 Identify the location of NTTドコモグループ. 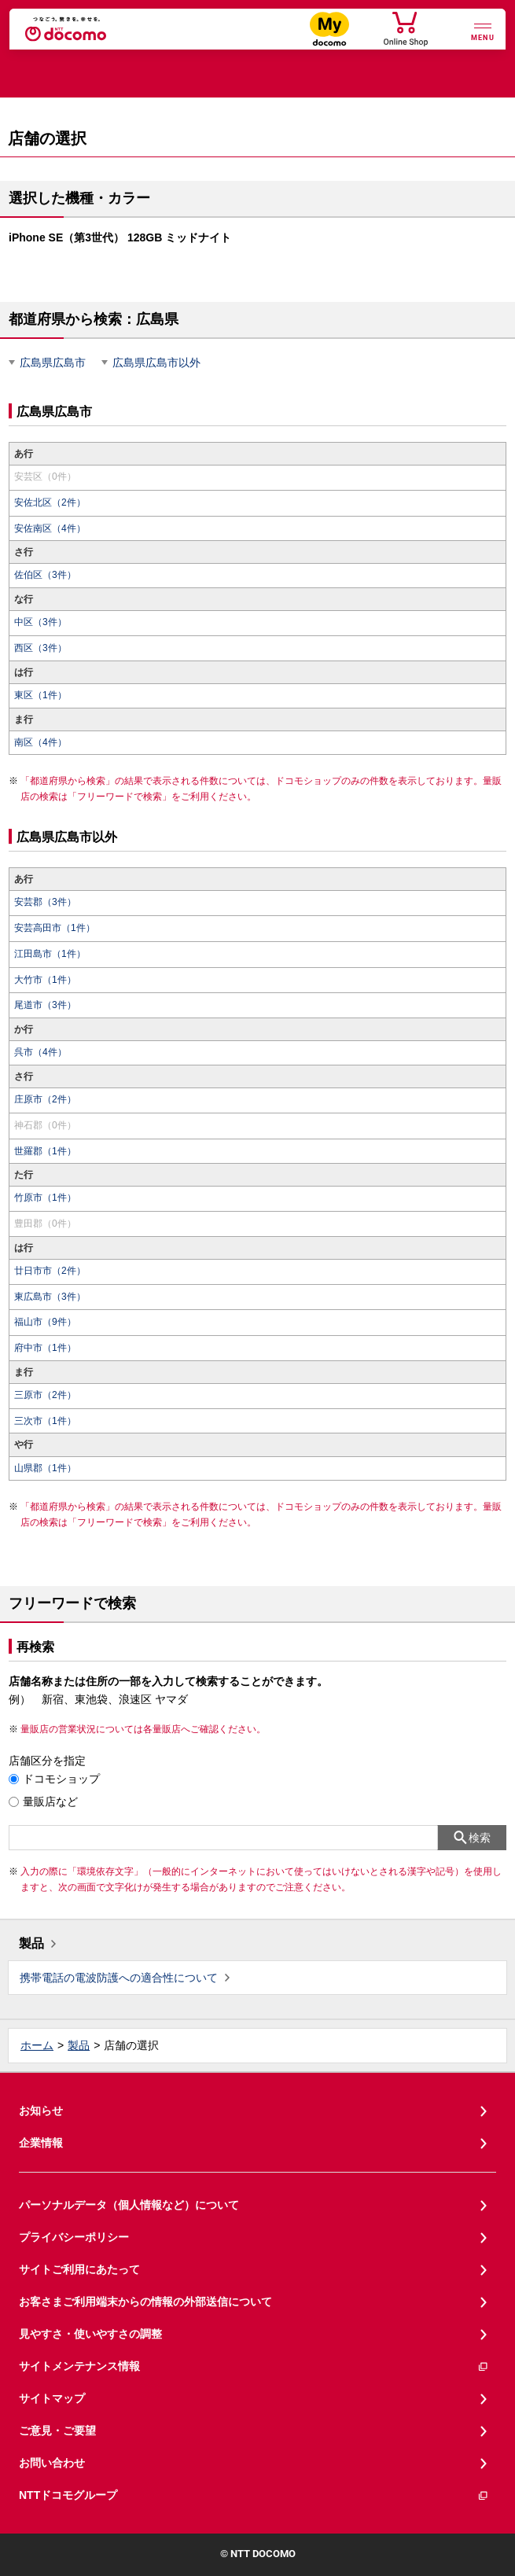
(254, 2495).